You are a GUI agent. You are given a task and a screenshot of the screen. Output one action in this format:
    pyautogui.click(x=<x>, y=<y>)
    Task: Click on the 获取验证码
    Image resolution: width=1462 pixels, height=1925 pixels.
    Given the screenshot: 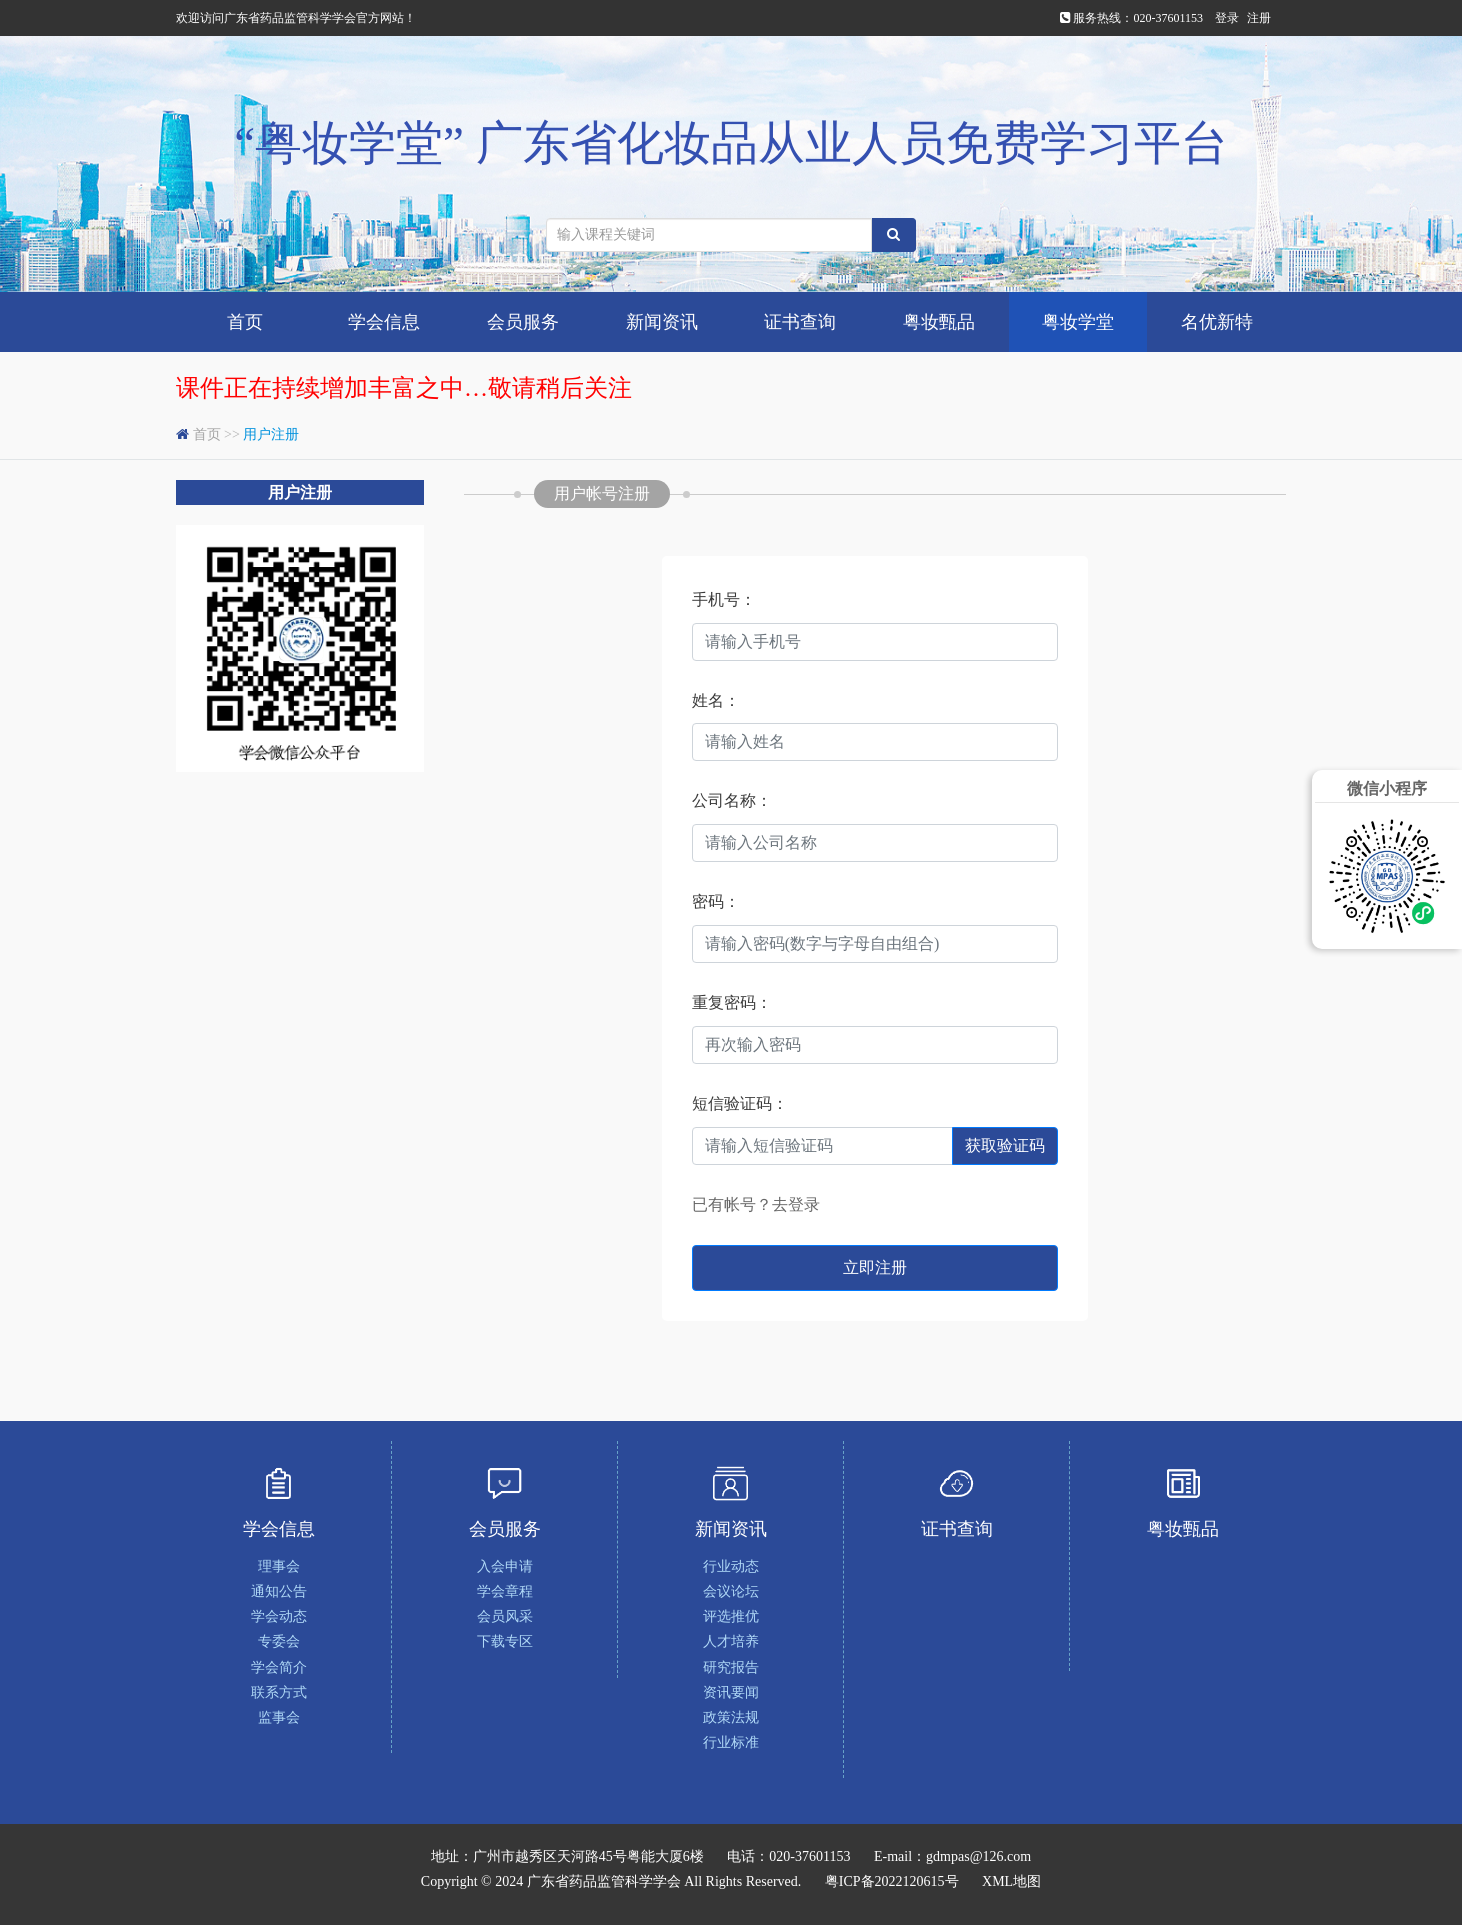 What is the action you would take?
    pyautogui.click(x=1005, y=1145)
    